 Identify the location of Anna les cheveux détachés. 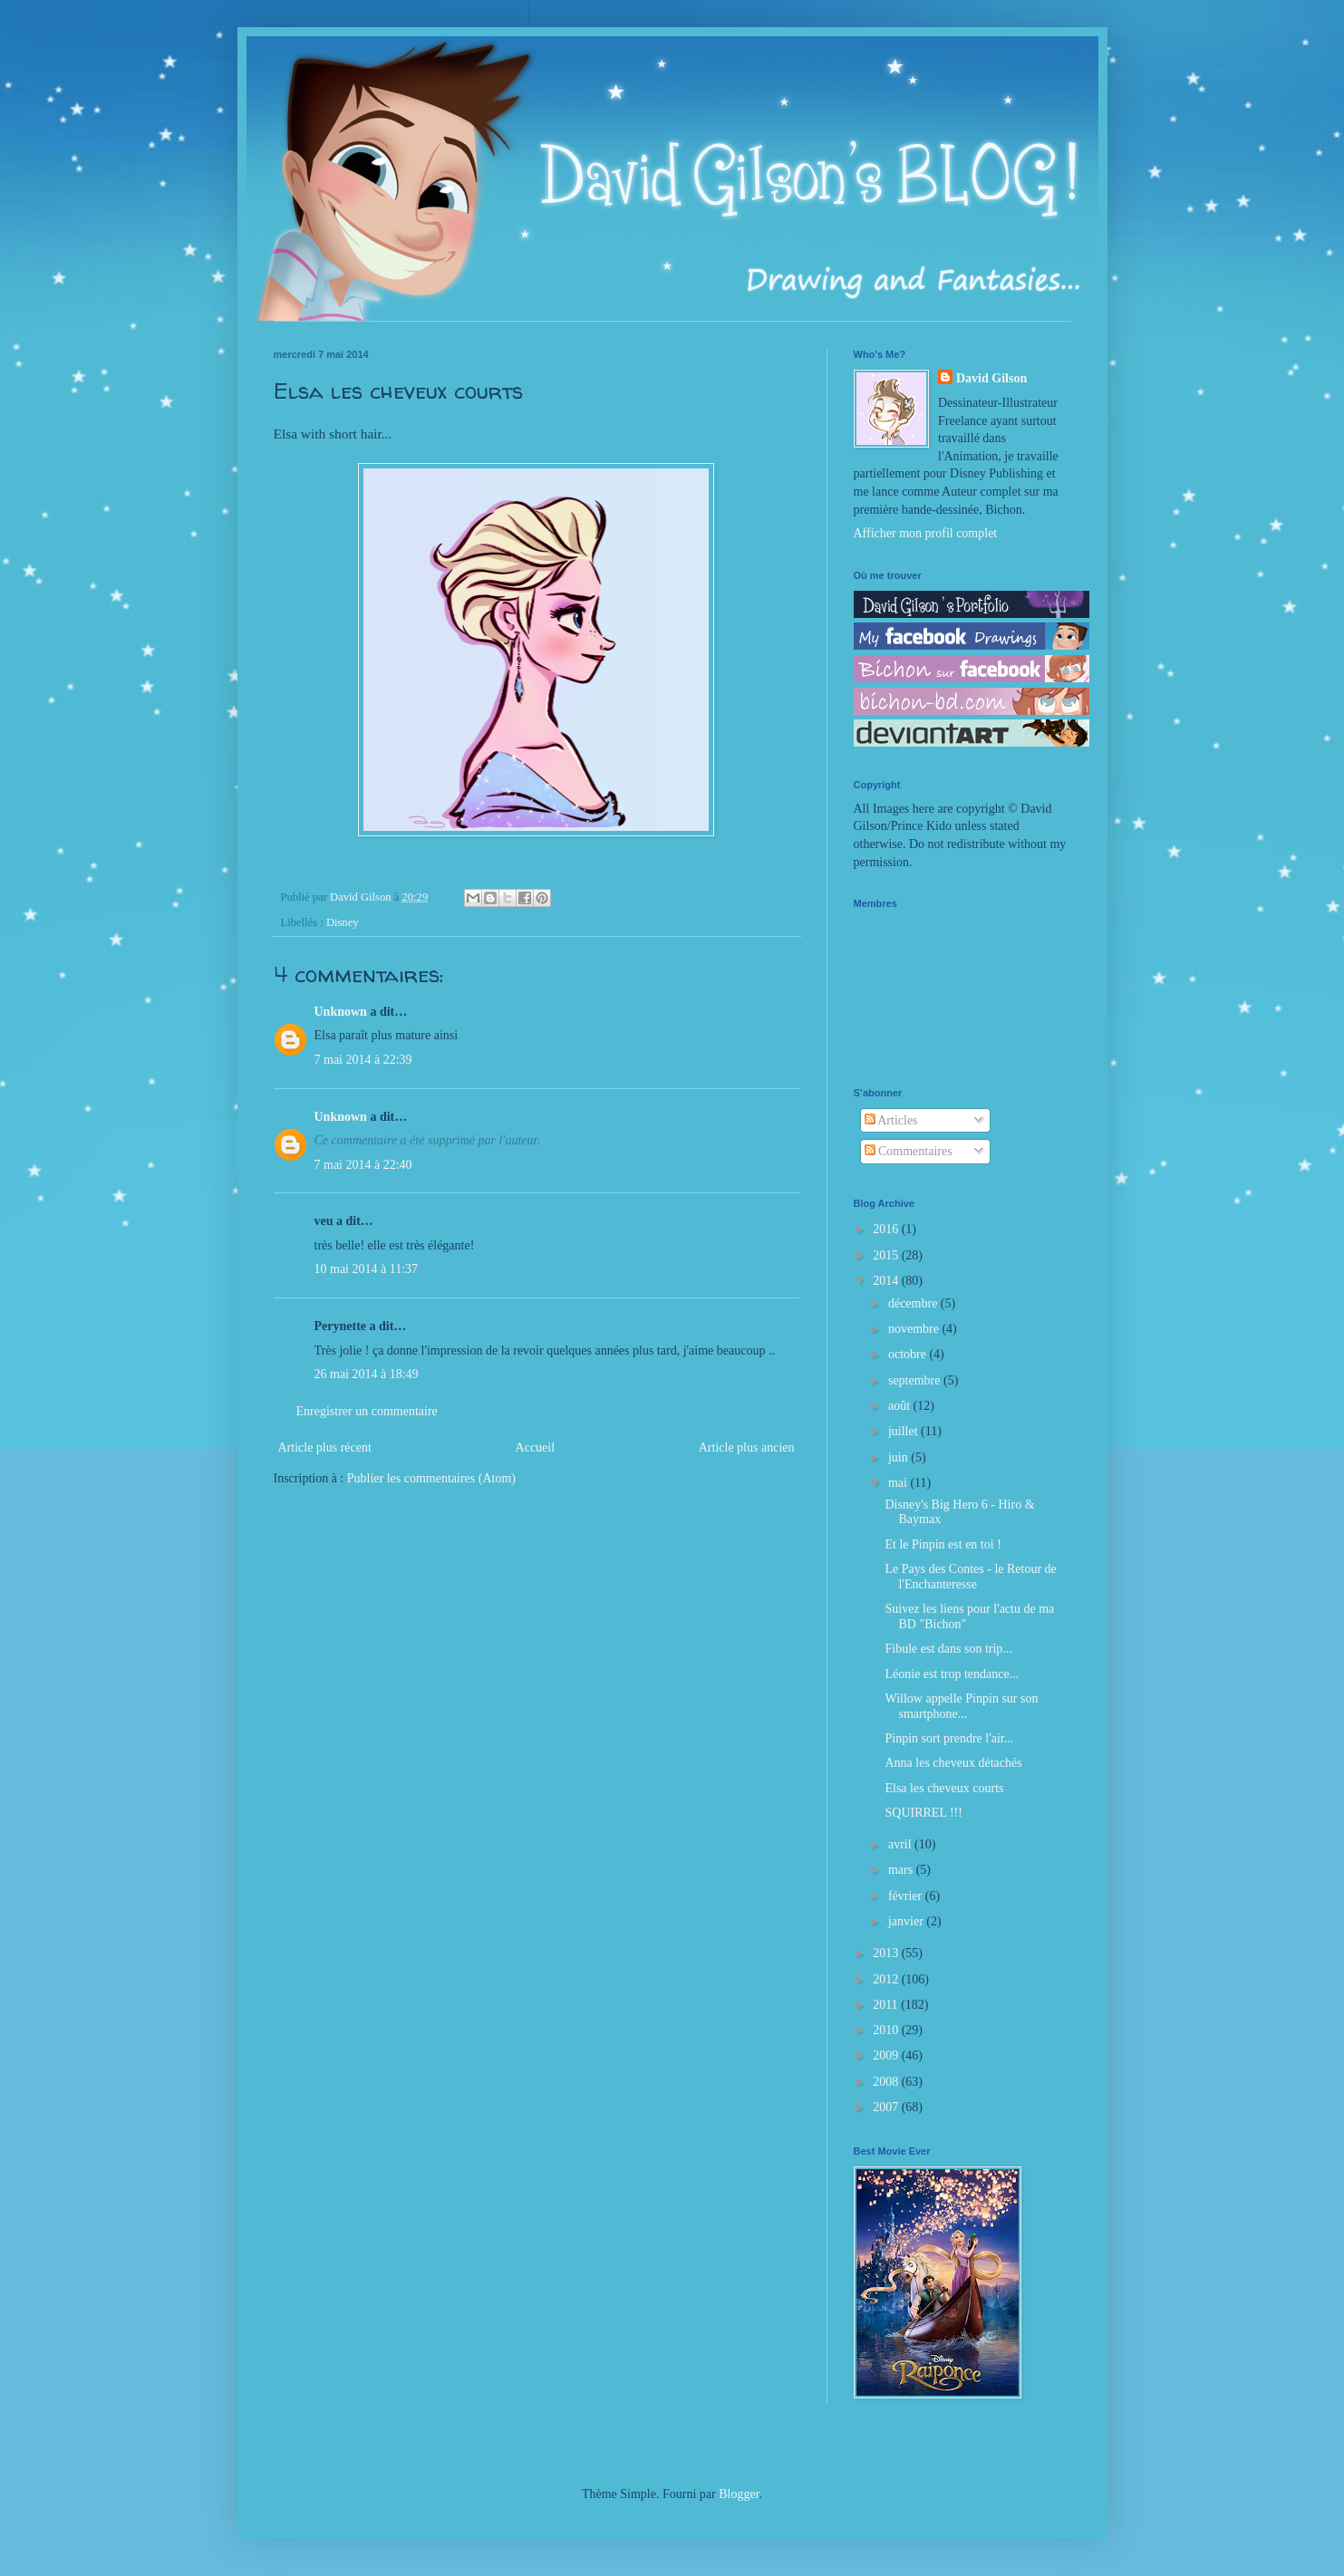
(953, 1763).